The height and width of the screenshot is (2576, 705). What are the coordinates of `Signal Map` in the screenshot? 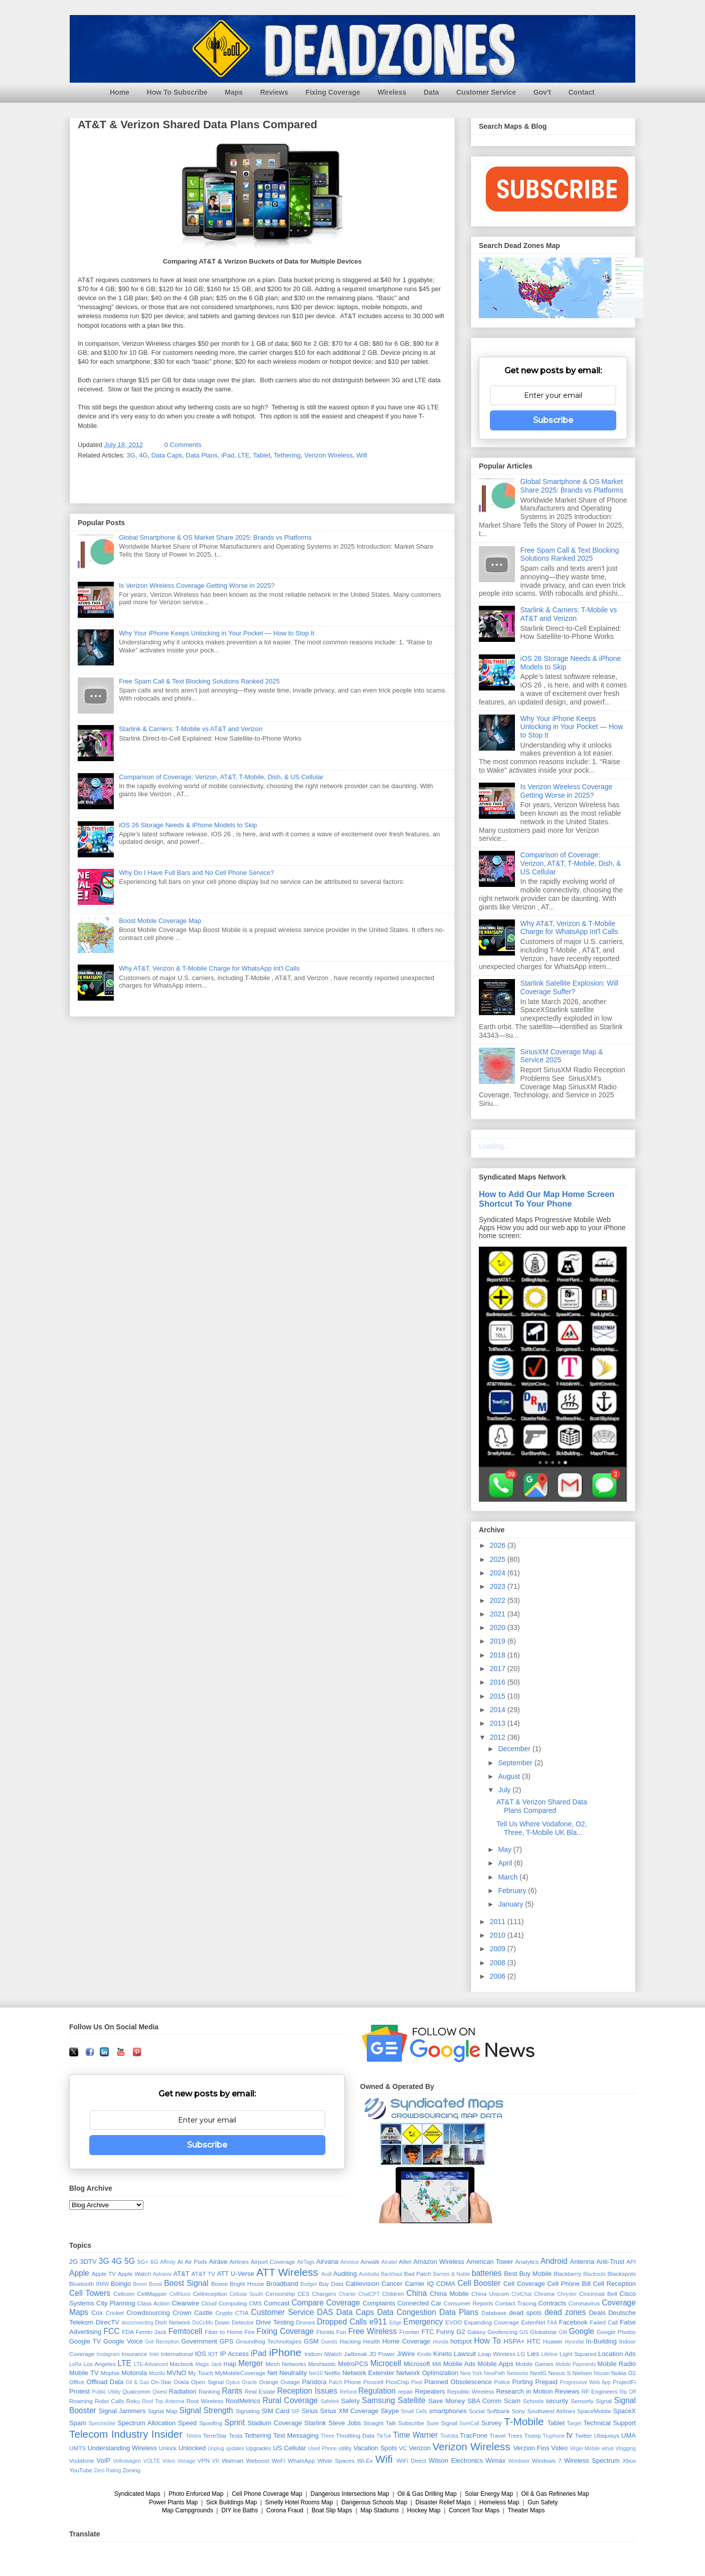 It's located at (163, 2411).